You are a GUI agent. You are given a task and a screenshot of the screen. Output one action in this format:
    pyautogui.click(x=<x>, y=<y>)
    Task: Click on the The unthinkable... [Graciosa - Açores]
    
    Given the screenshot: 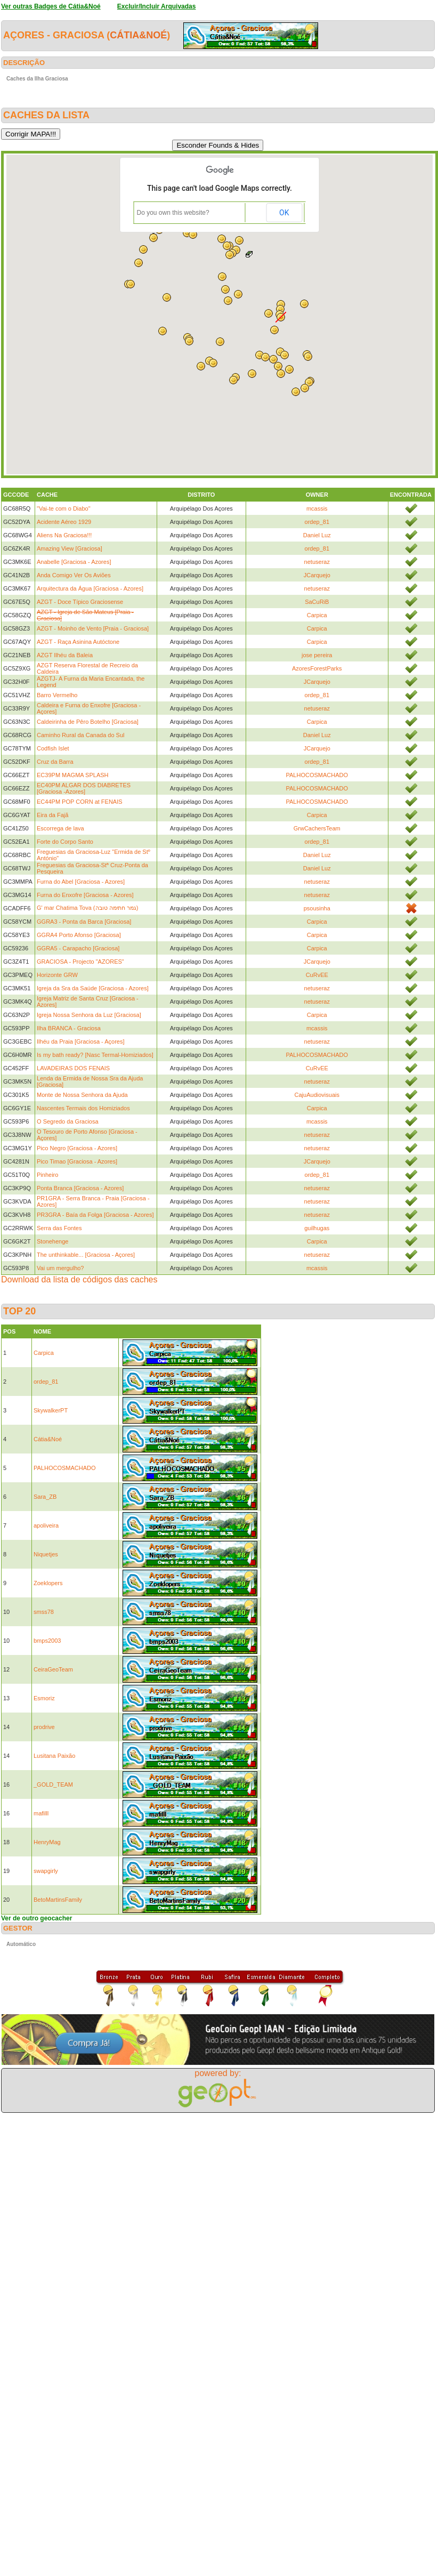 What is the action you would take?
    pyautogui.click(x=86, y=1254)
    